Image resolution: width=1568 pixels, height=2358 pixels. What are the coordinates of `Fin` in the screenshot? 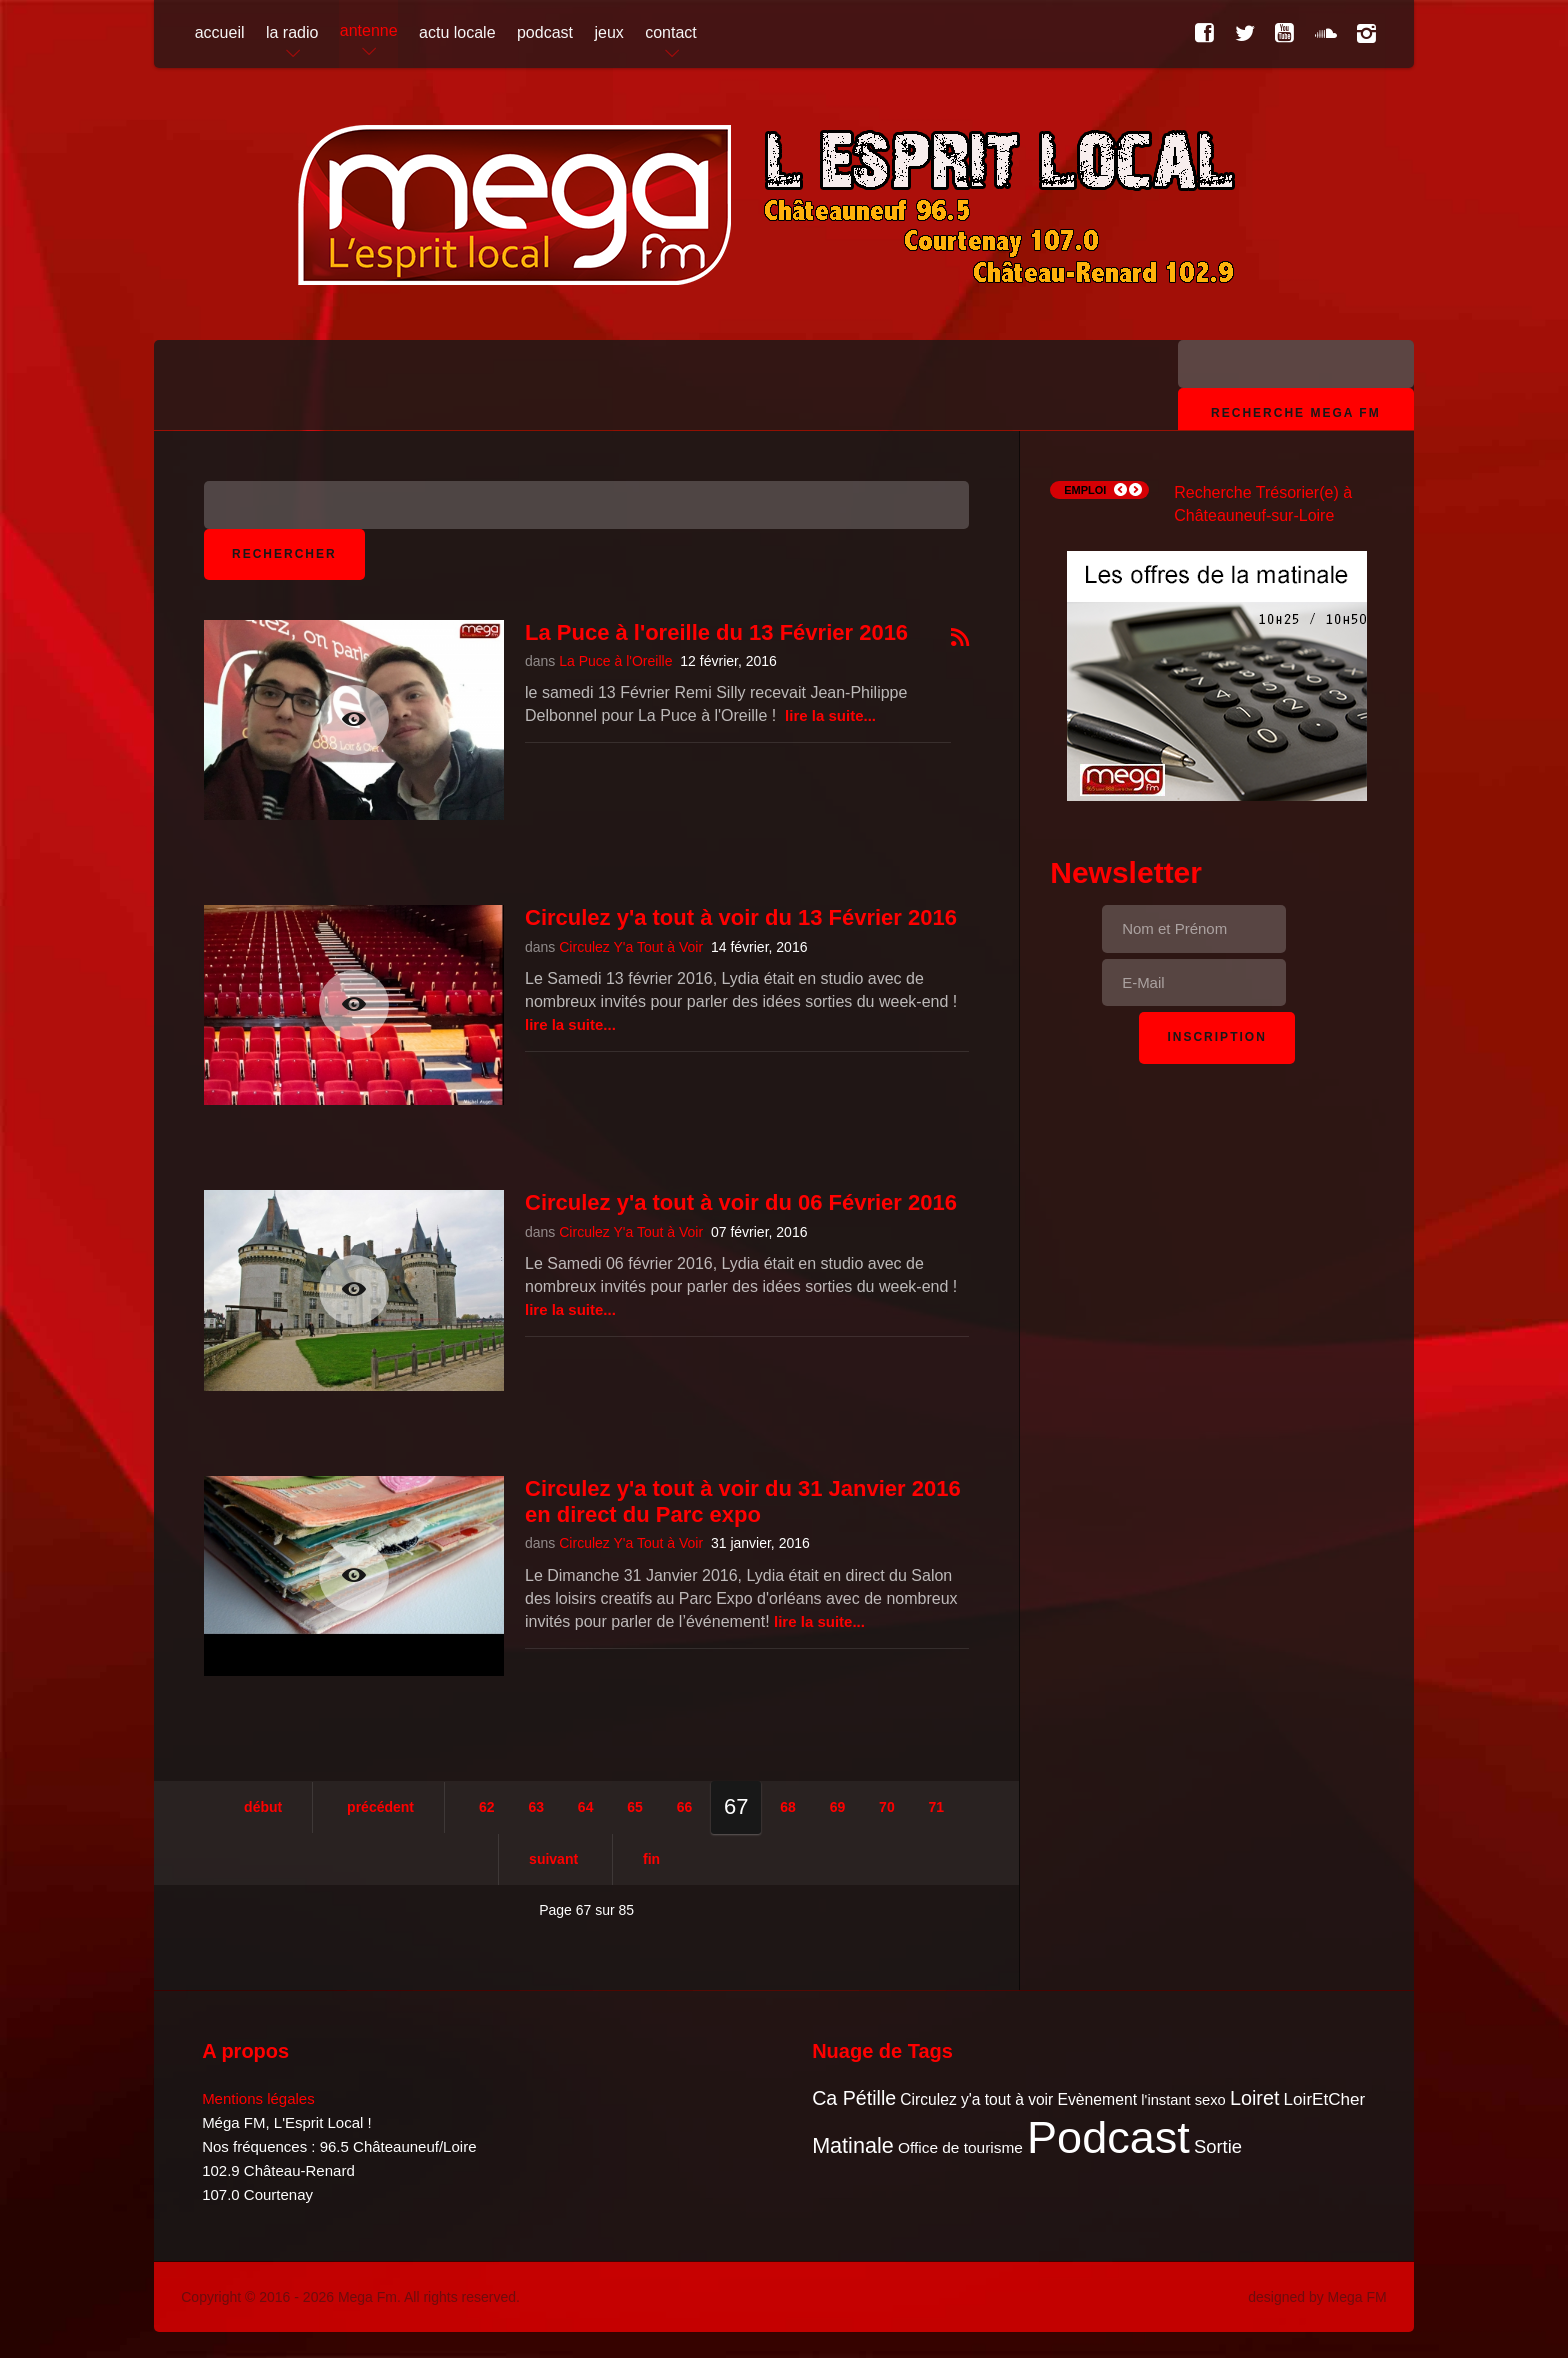 It's located at (651, 1859).